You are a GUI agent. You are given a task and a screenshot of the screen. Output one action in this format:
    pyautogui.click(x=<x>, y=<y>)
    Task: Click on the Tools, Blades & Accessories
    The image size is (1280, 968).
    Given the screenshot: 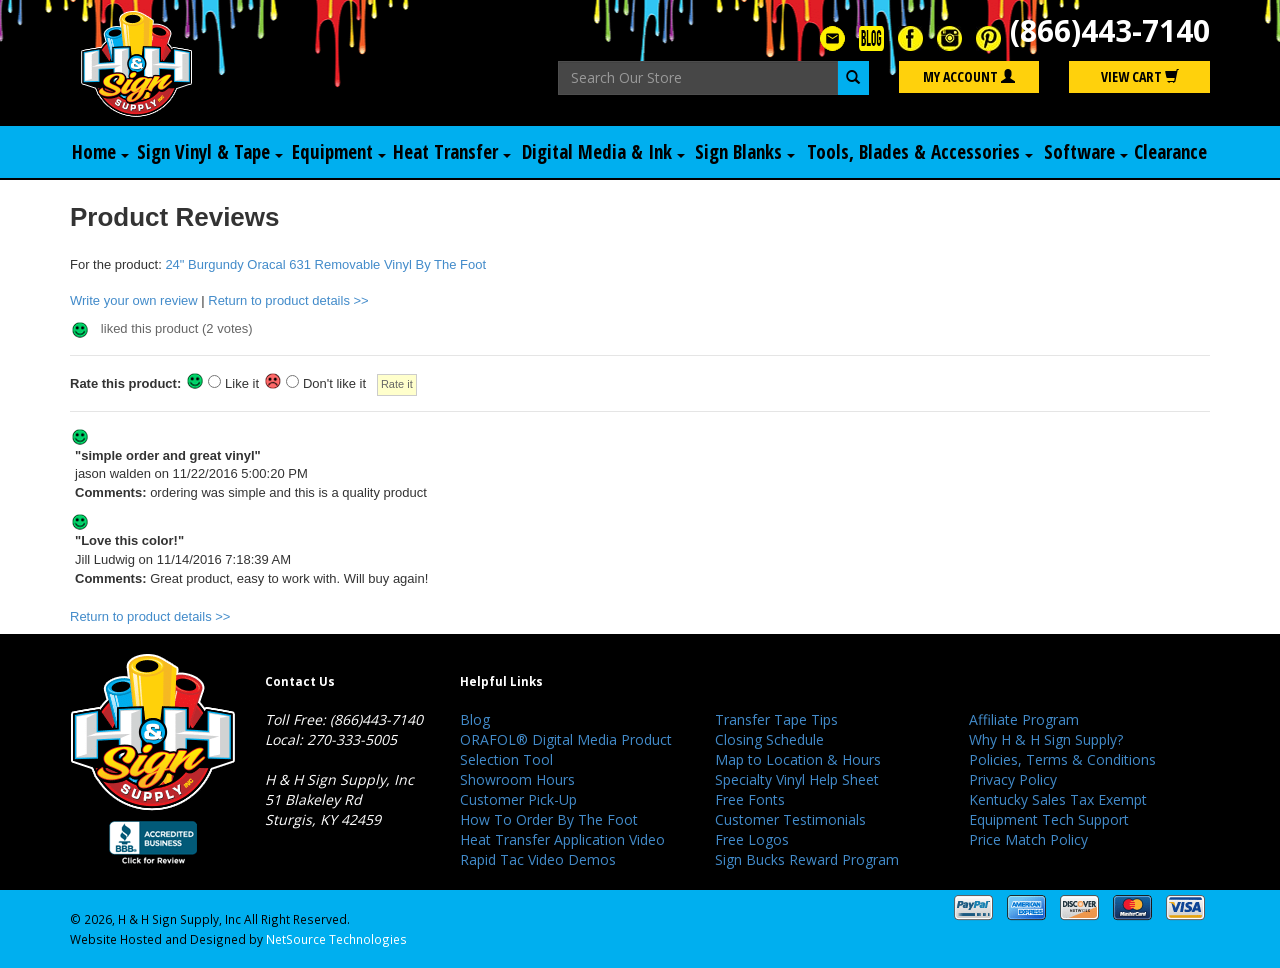 What is the action you would take?
    pyautogui.click(x=920, y=152)
    